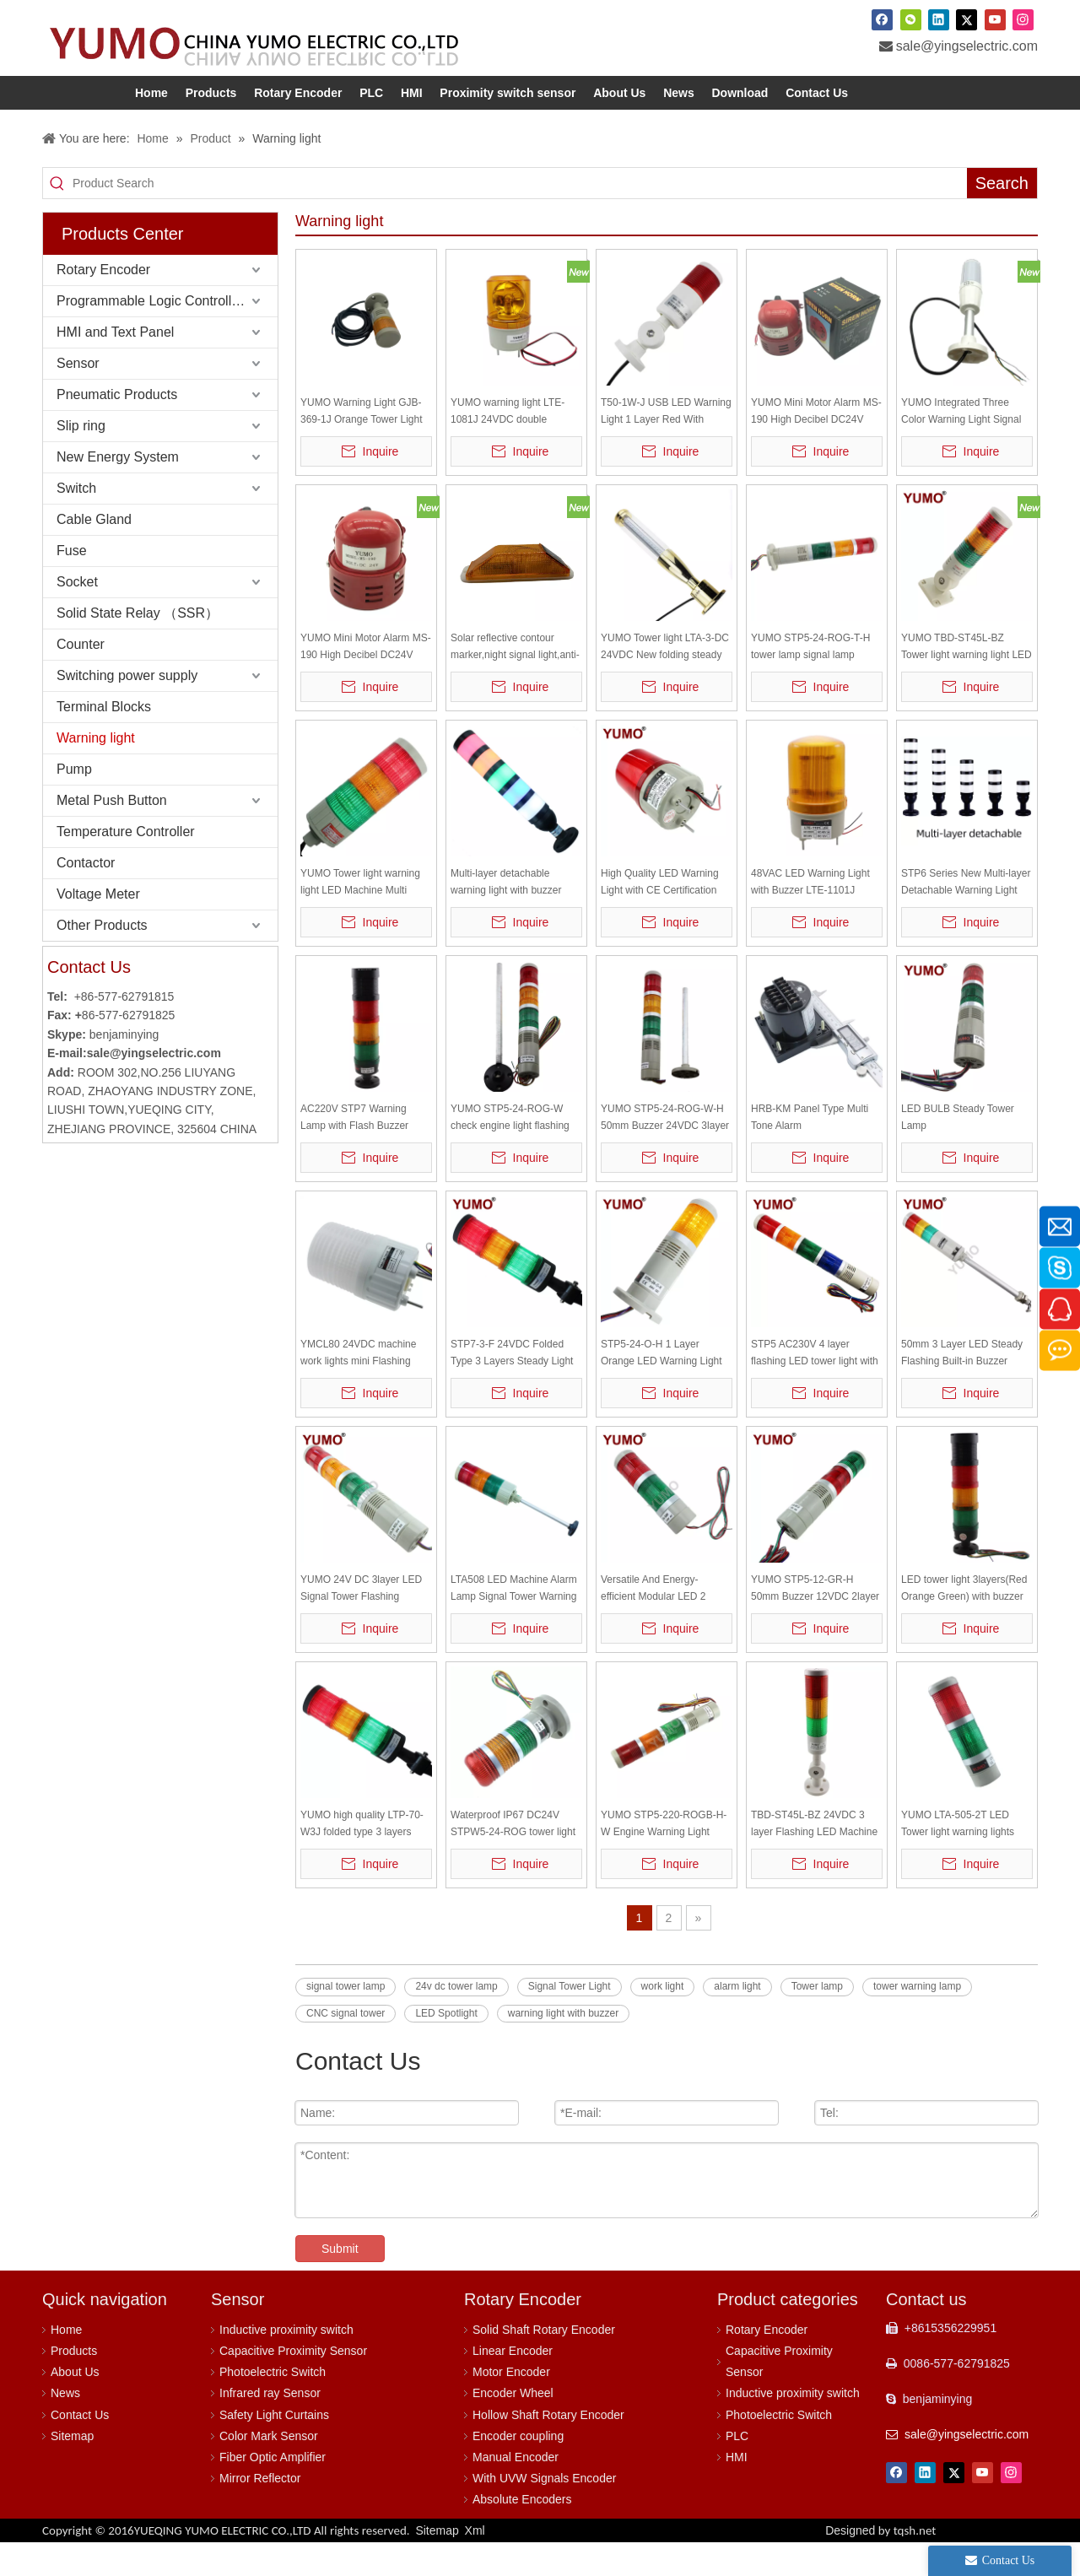  Describe the element at coordinates (81, 678) in the screenshot. I see `Counter` at that location.